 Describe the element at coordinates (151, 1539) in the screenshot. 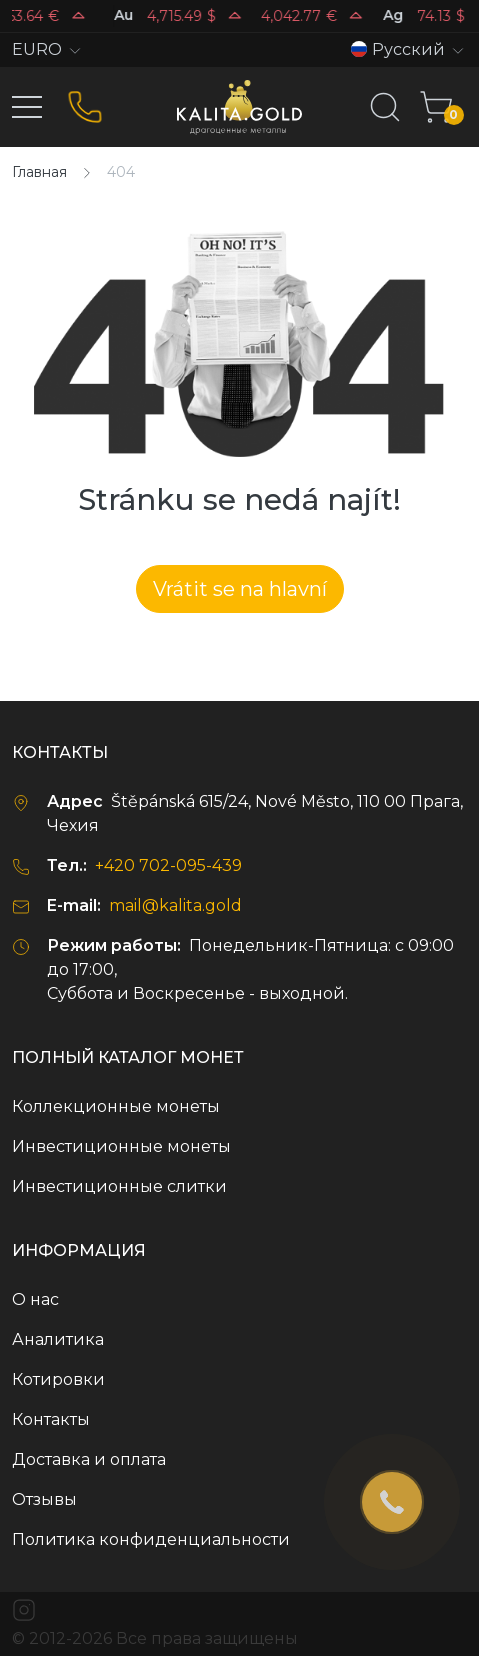

I see `Политика конфиденциальности` at that location.